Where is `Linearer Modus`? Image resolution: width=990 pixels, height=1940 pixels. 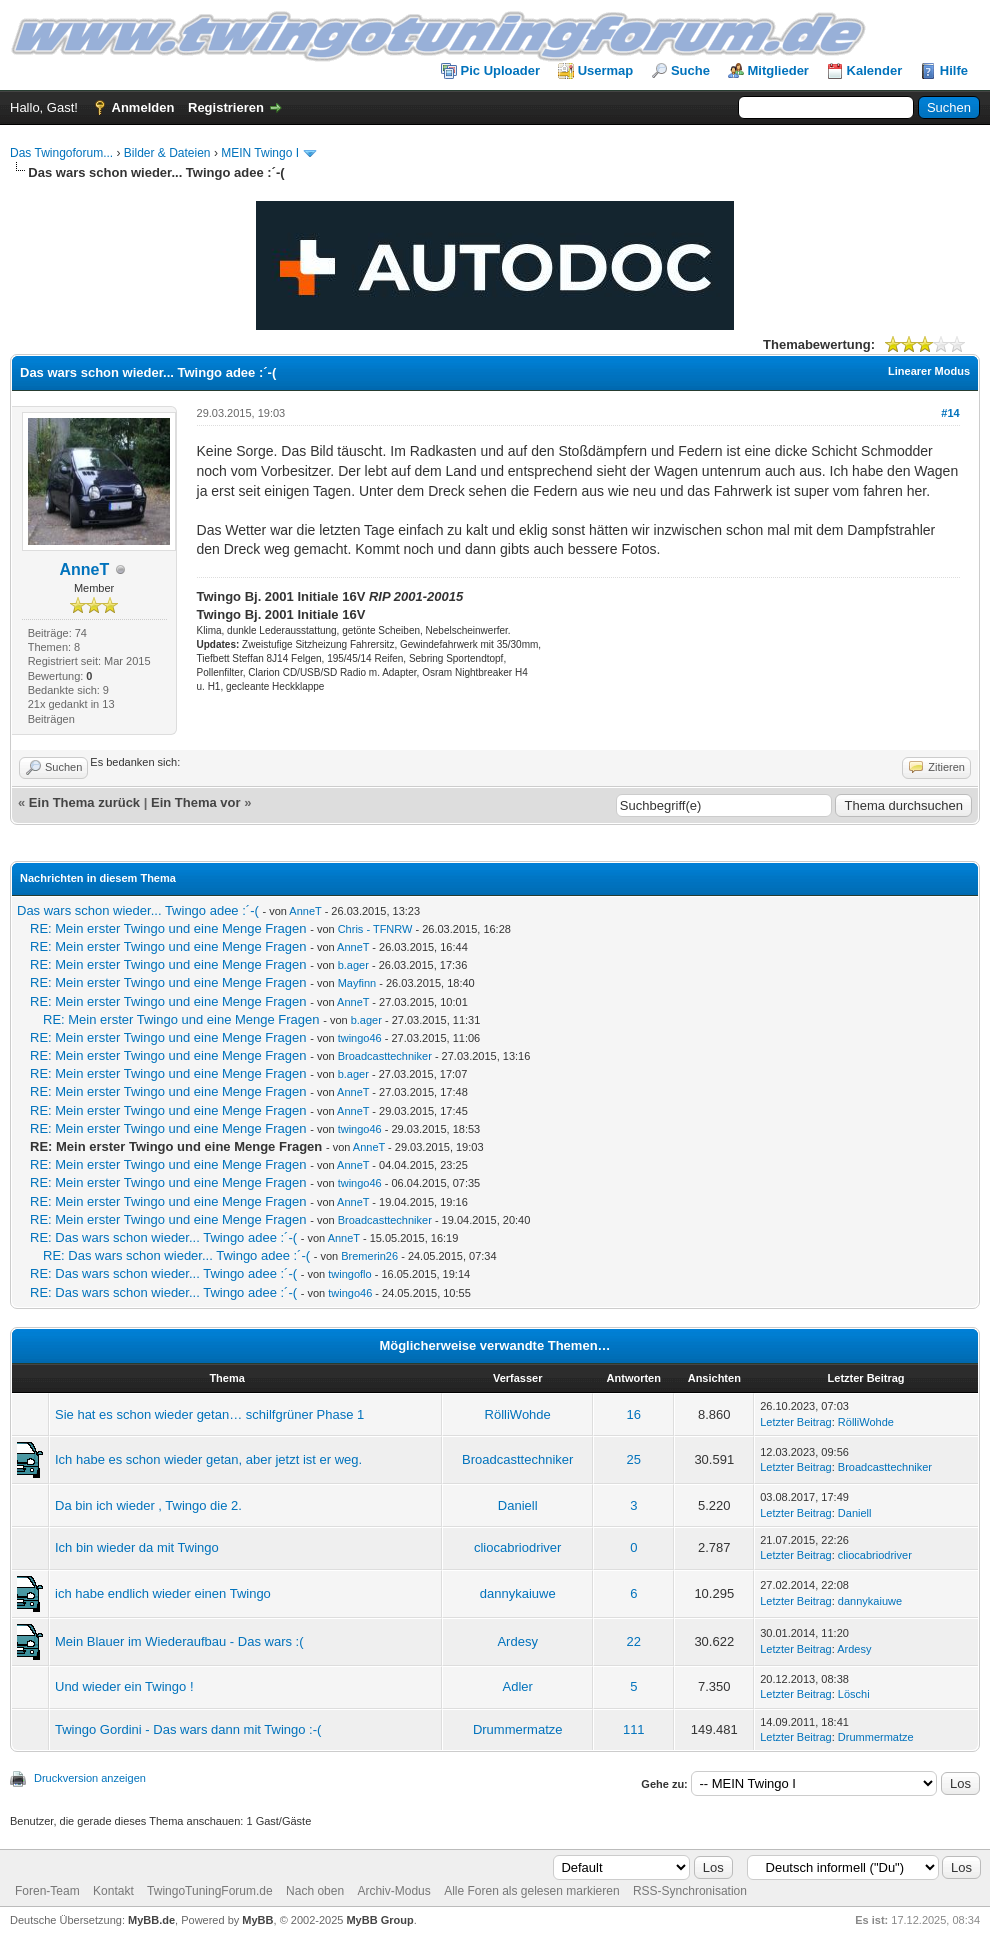 Linearer Modus is located at coordinates (929, 371).